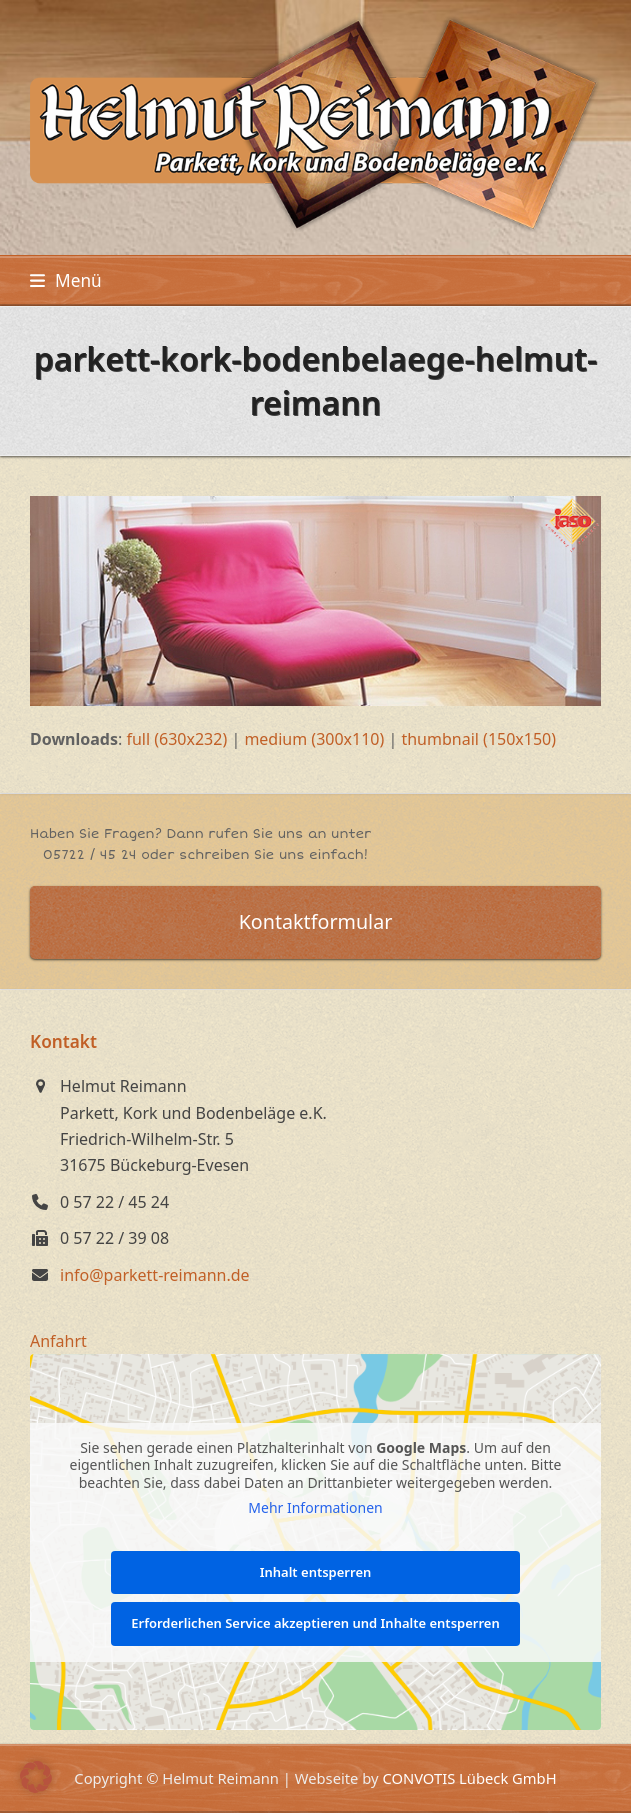 The height and width of the screenshot is (1813, 631). What do you see at coordinates (314, 739) in the screenshot?
I see `medium (300x110)` at bounding box center [314, 739].